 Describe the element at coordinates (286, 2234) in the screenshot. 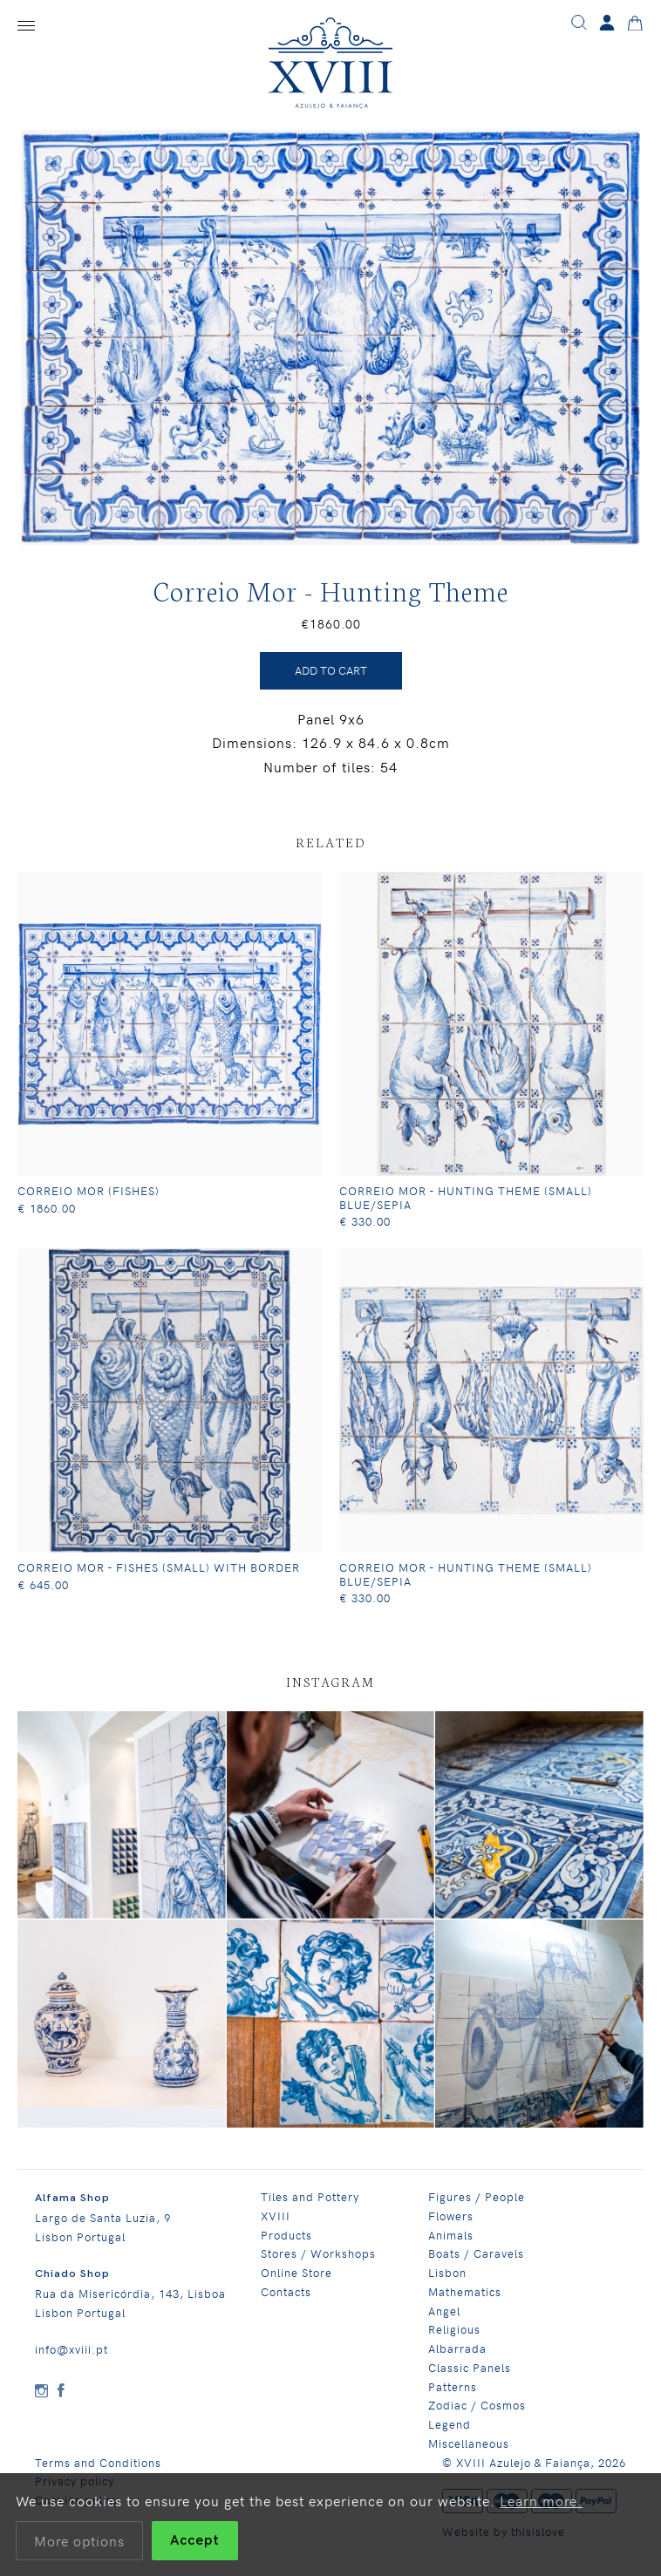

I see `Products` at that location.